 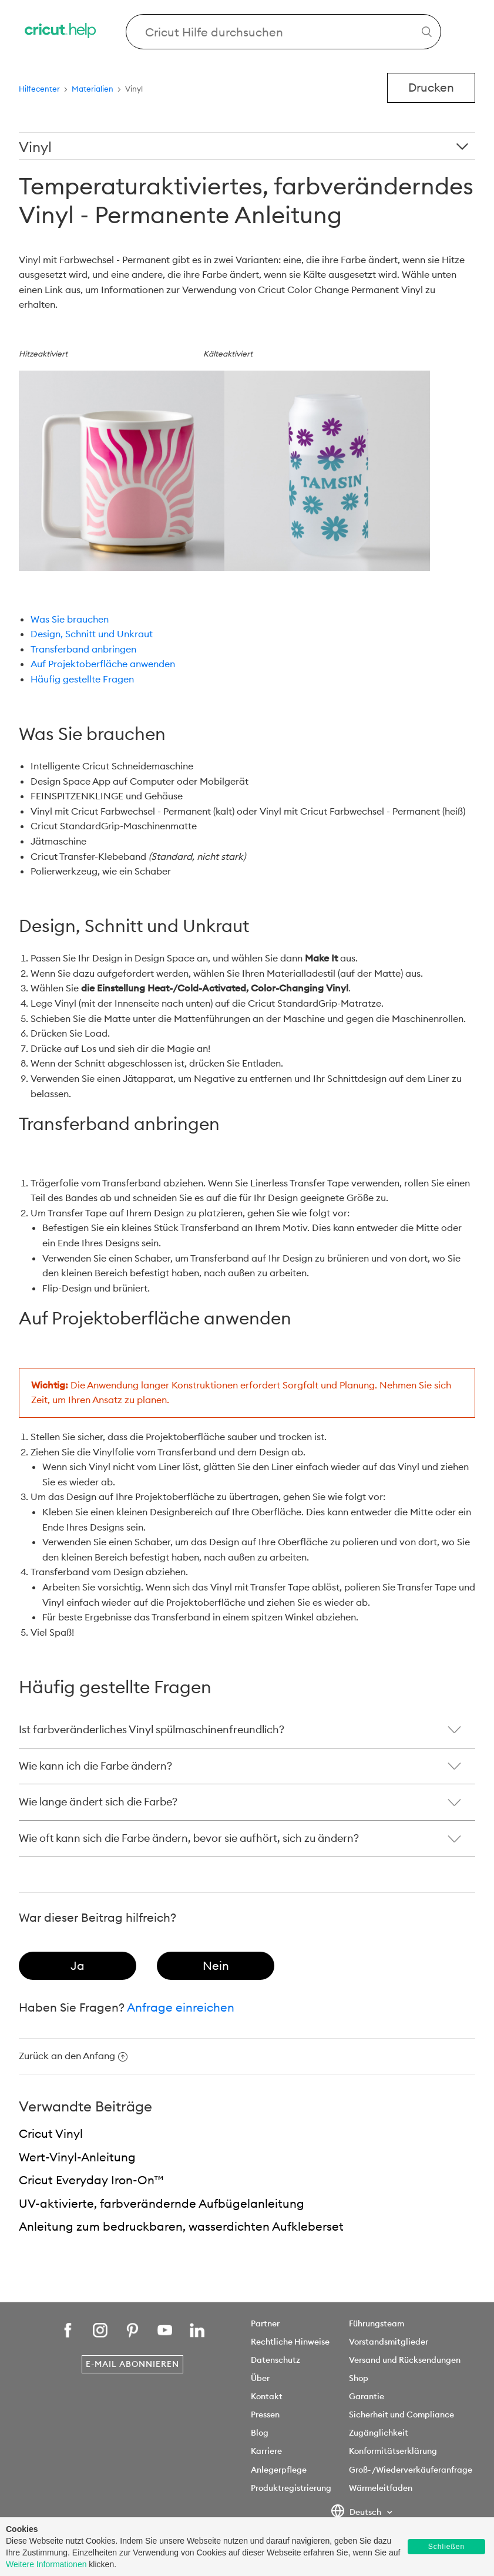 What do you see at coordinates (77, 1966) in the screenshot?
I see `[radio]` at bounding box center [77, 1966].